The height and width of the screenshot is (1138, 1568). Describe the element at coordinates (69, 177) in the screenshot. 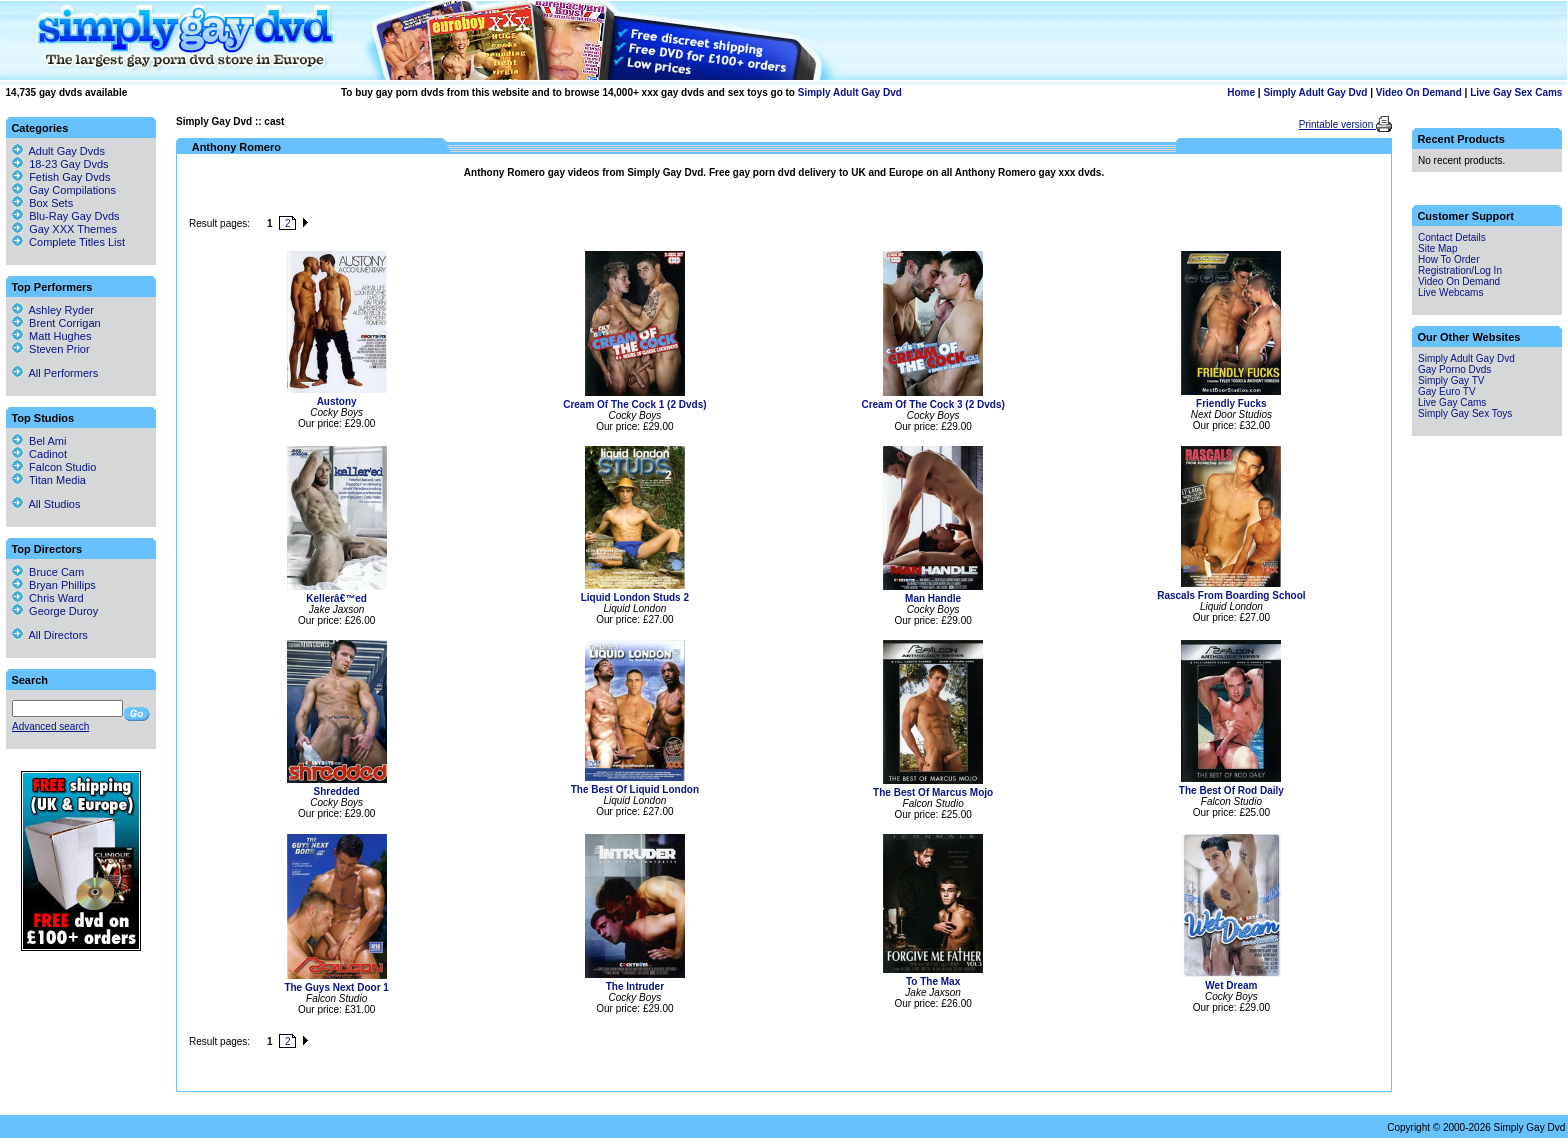

I see `Fetish Gay Dvds` at that location.